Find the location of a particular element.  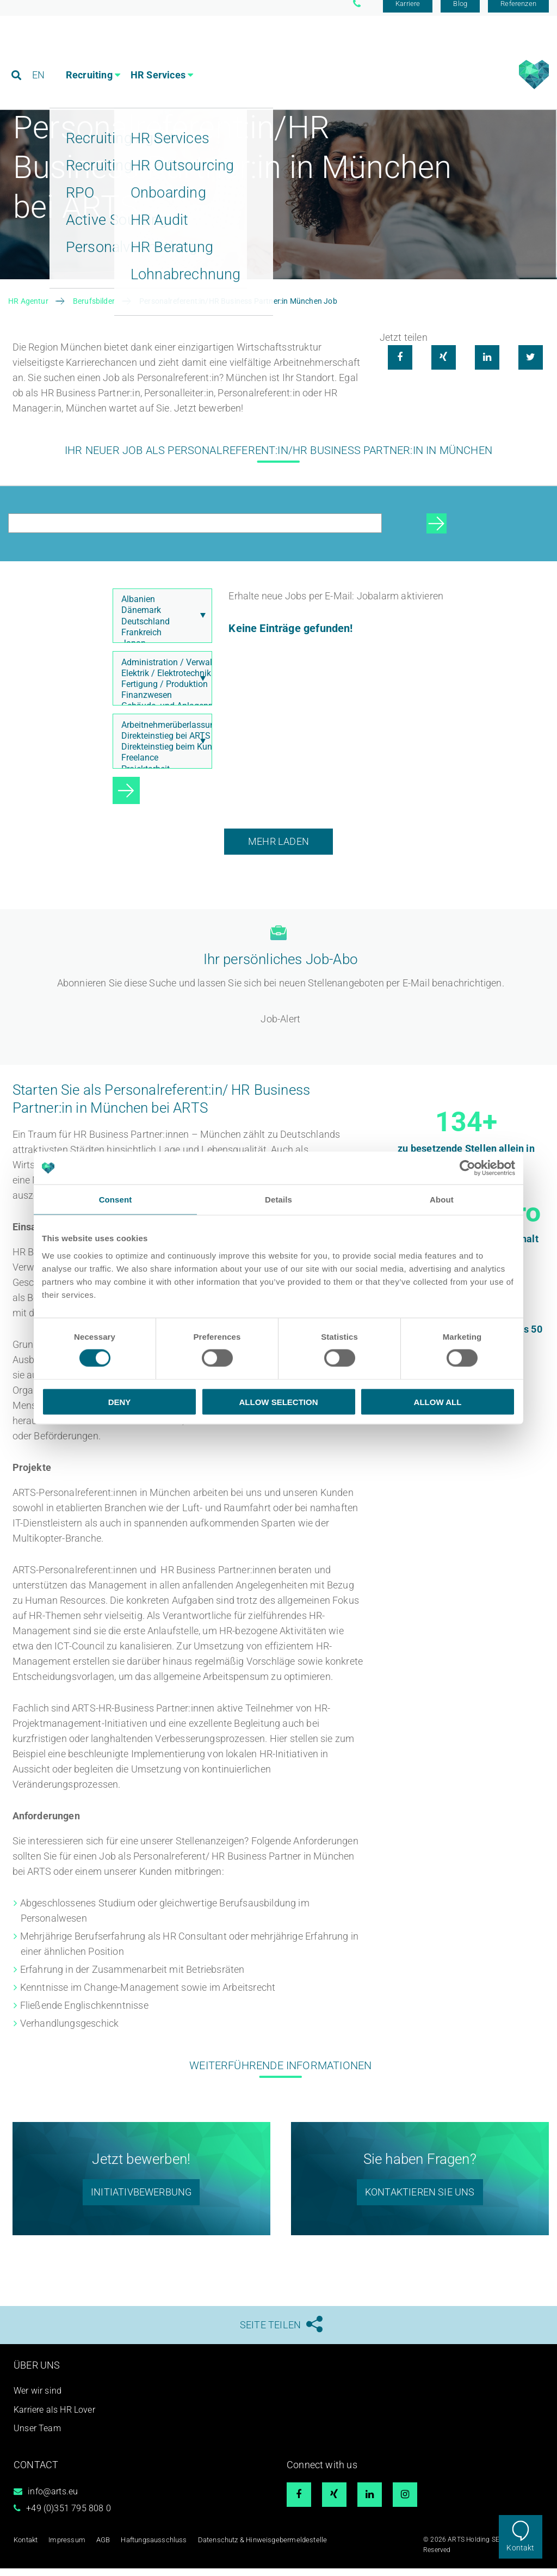

Frankreich is located at coordinates (160, 640).